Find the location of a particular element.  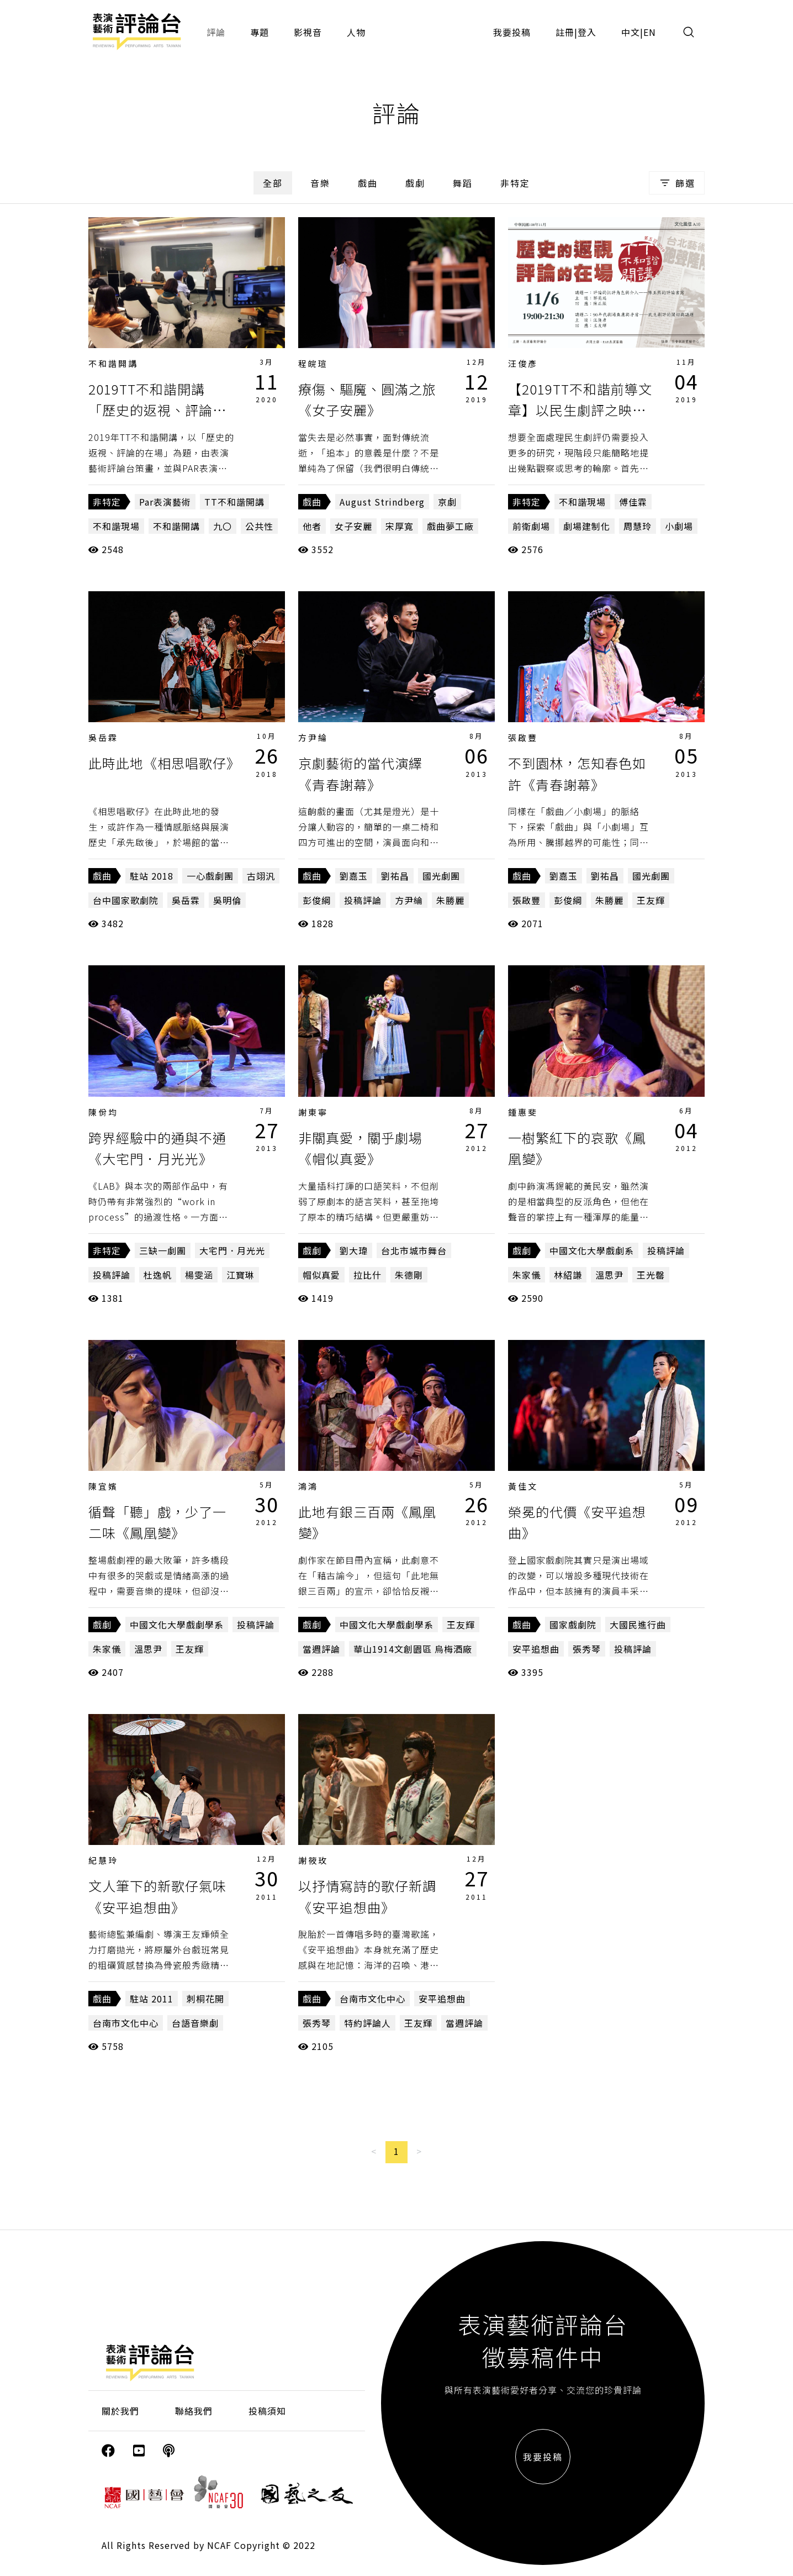

彭俊綱 is located at coordinates (317, 900).